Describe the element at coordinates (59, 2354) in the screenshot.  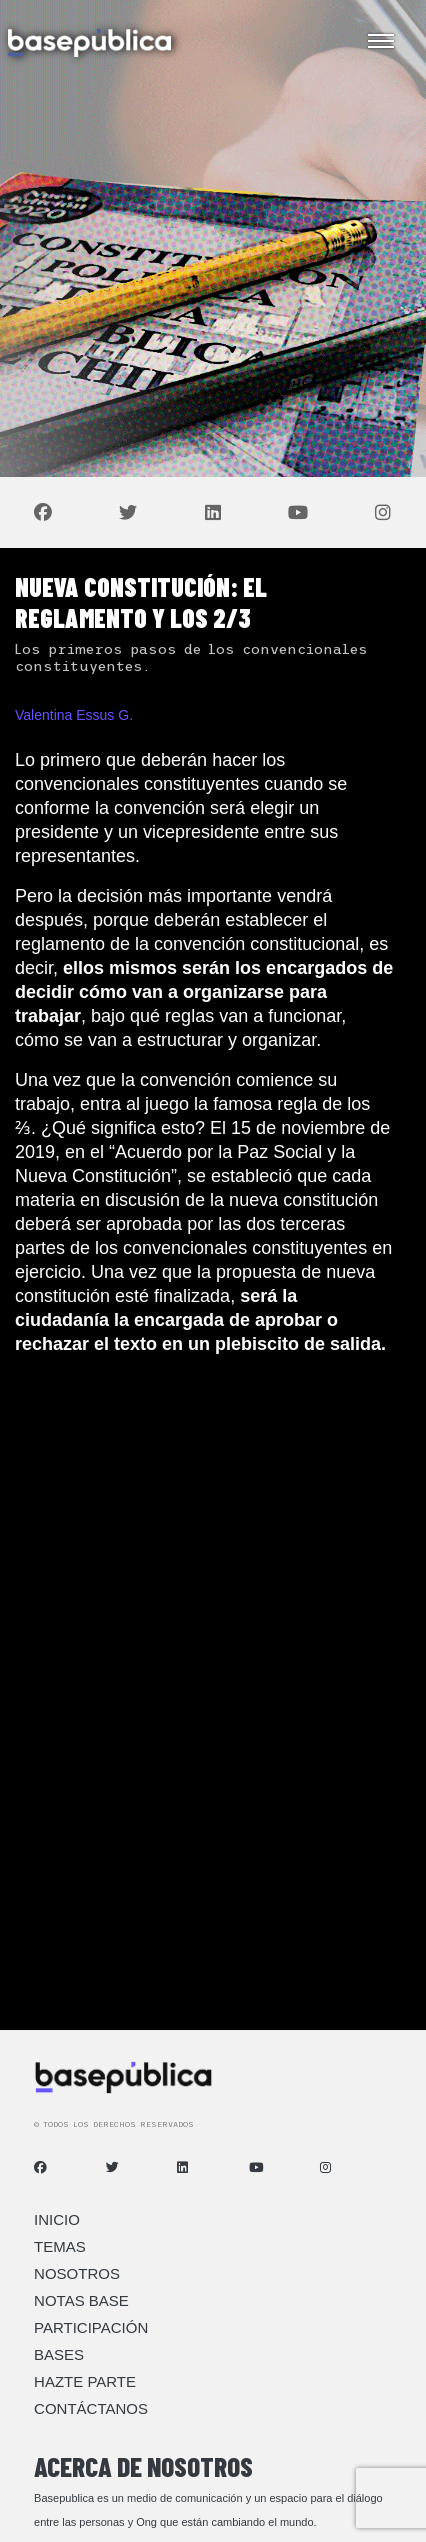
I see `Bases` at that location.